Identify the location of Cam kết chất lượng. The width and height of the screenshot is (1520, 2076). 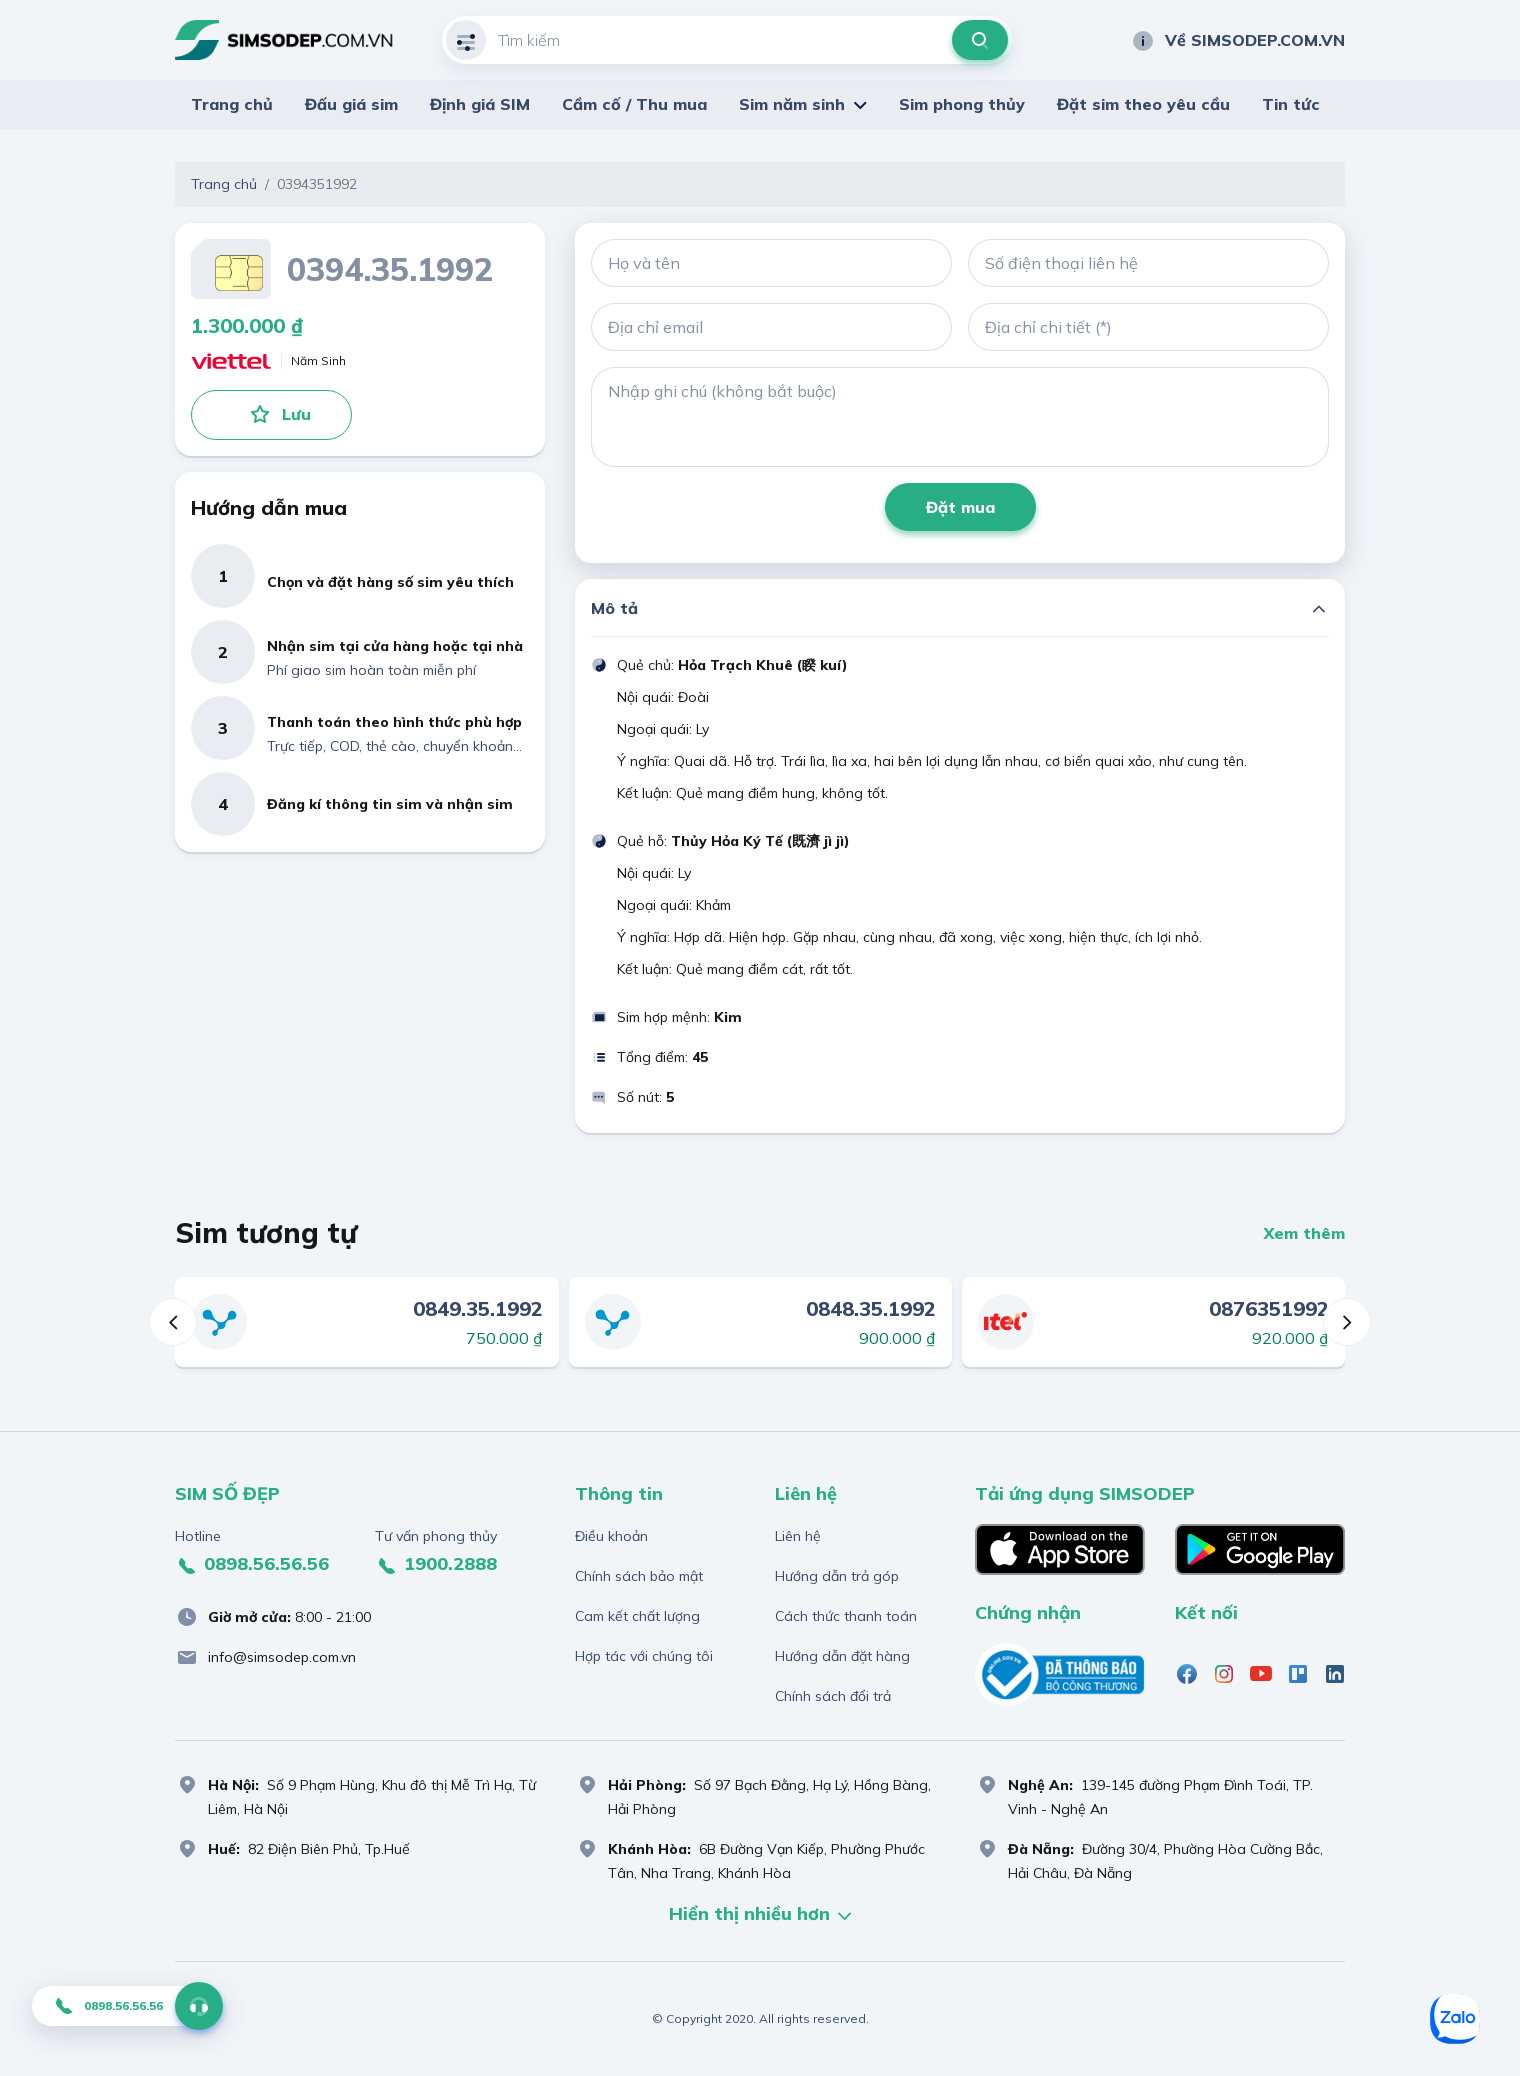
(637, 1616).